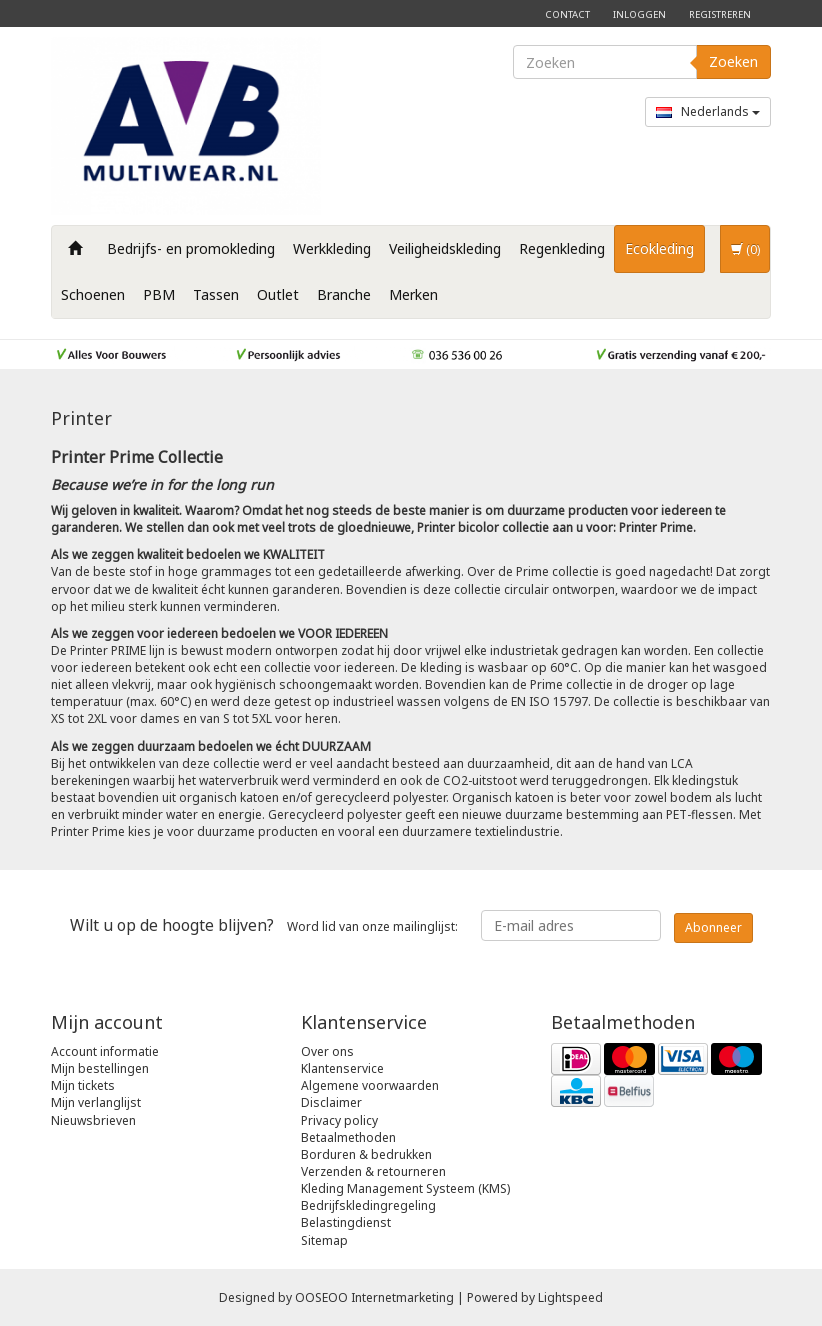 The width and height of the screenshot is (822, 1326). I want to click on Algemene voorwaarden, so click(370, 1085).